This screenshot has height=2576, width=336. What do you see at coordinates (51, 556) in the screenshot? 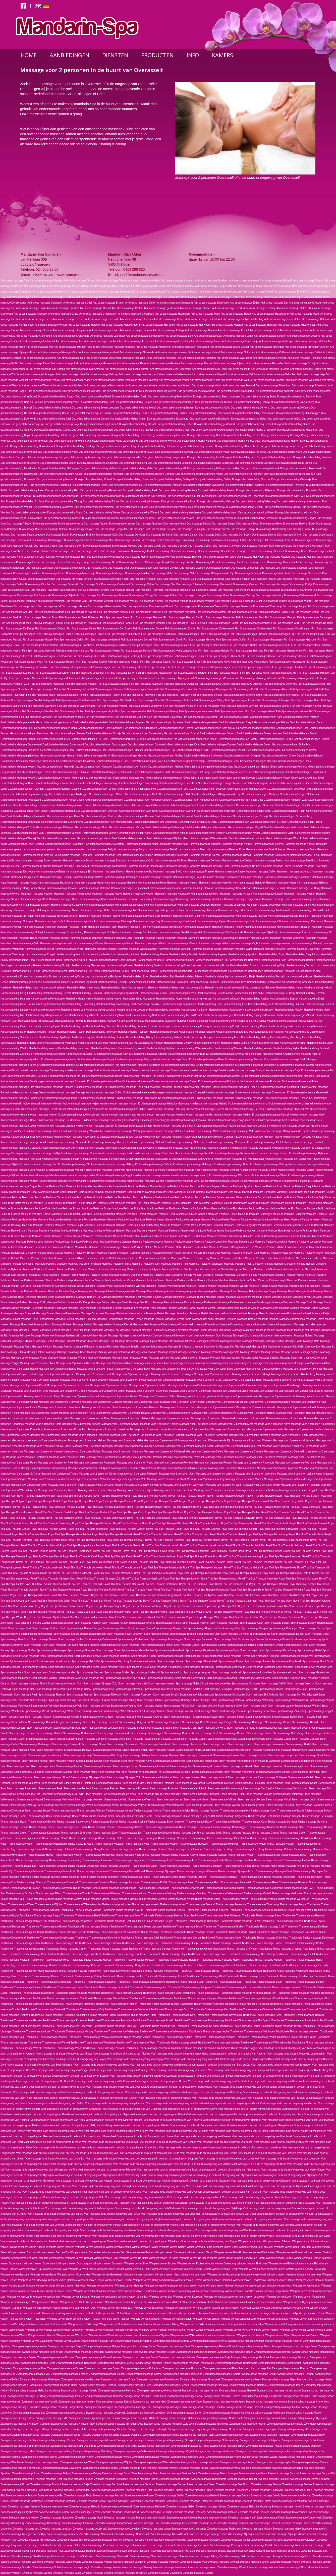
I see `Duo massage Heiveld` at bounding box center [51, 556].